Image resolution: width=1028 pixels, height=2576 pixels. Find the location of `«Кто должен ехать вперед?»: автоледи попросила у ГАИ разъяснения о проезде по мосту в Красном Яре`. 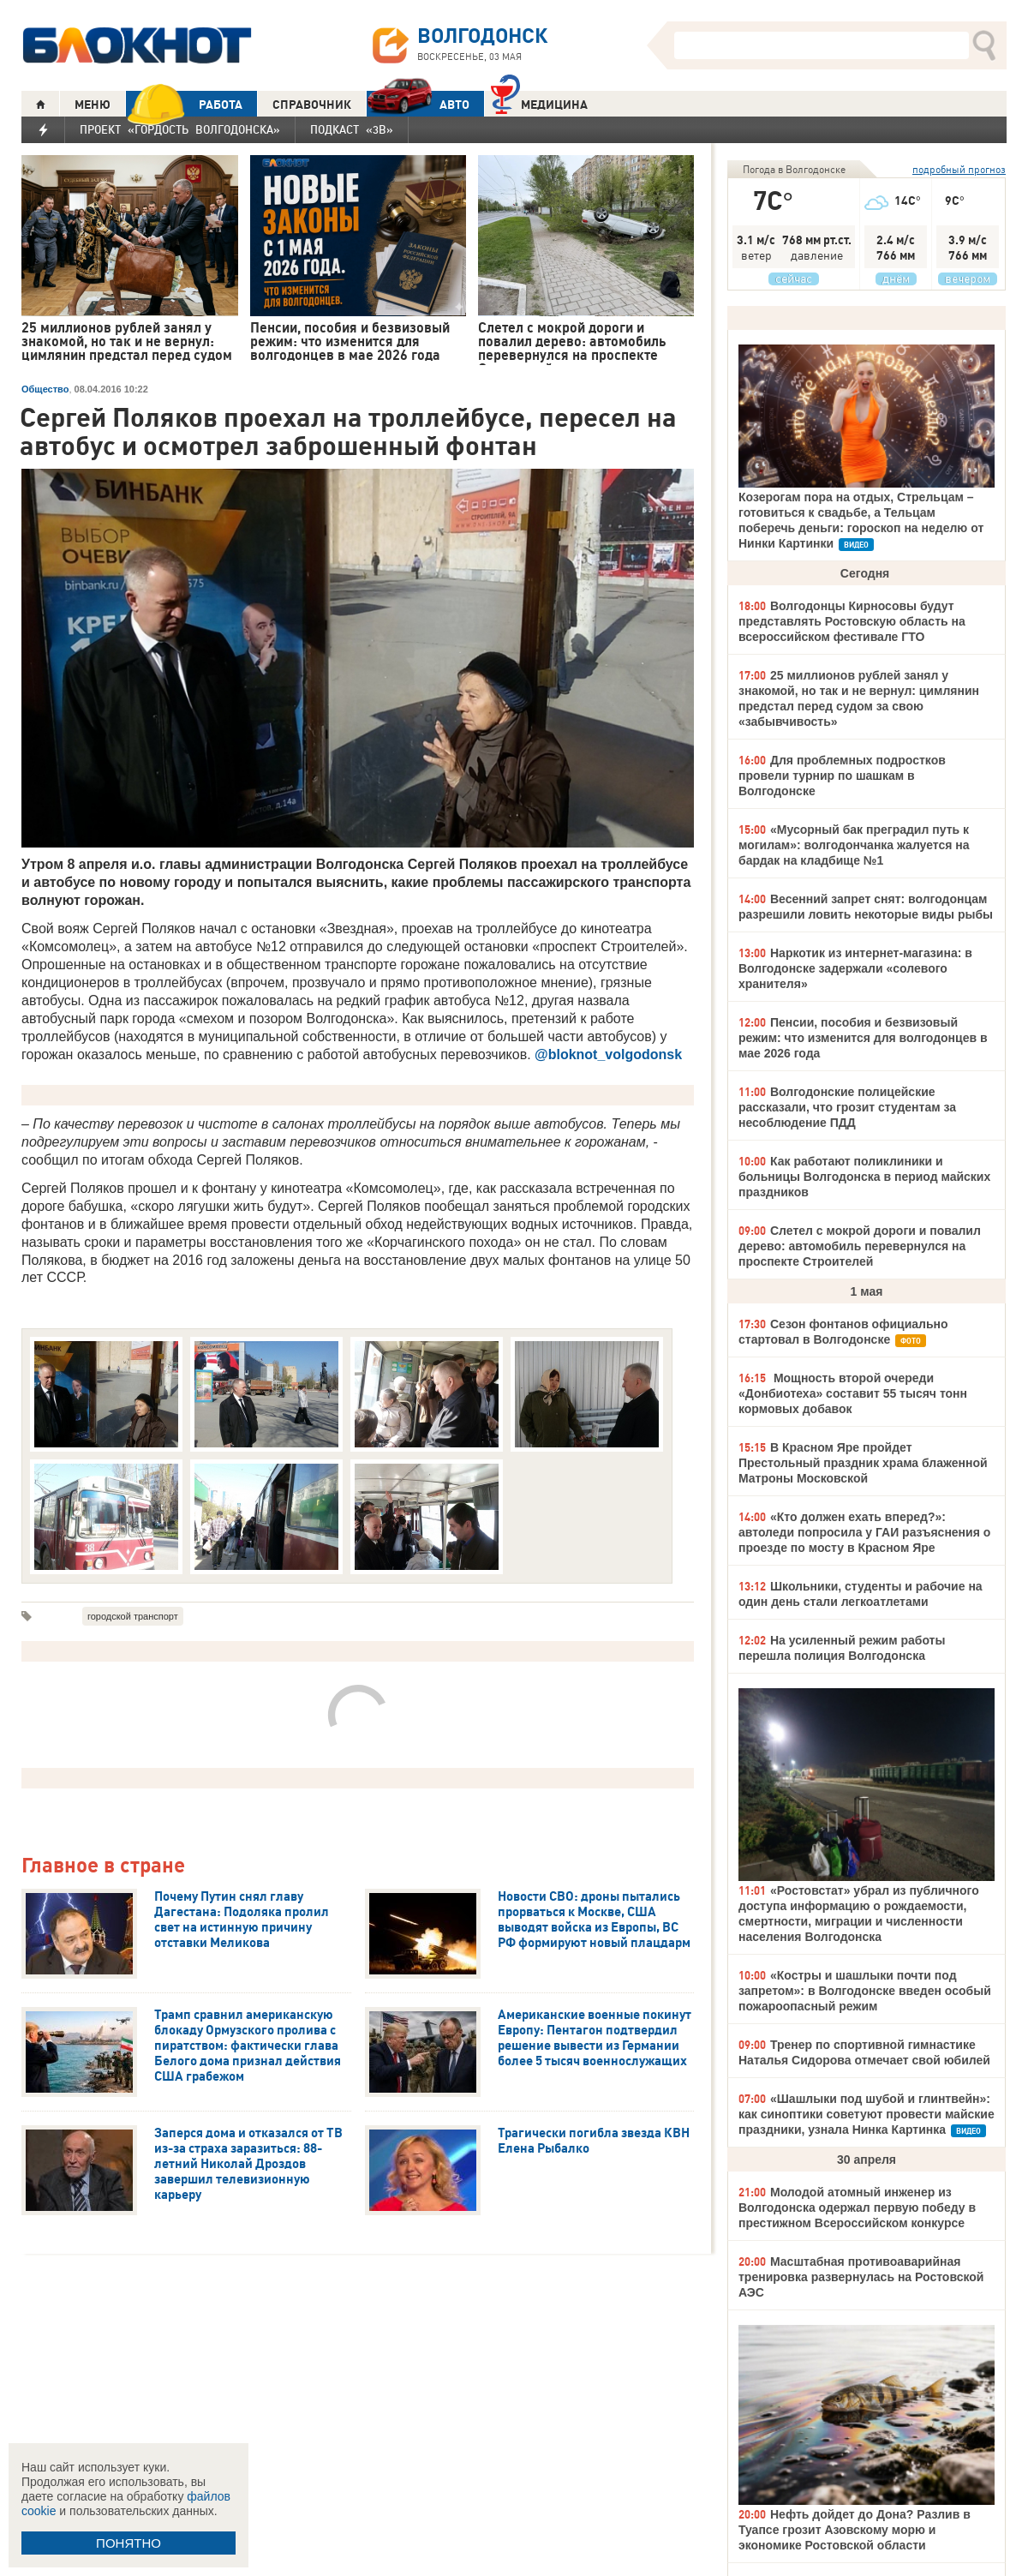

«Кто должен ехать вперед?»: автоледи попросила у ГАИ разъяснения о проезде по мосту в Красном Яре is located at coordinates (864, 1532).